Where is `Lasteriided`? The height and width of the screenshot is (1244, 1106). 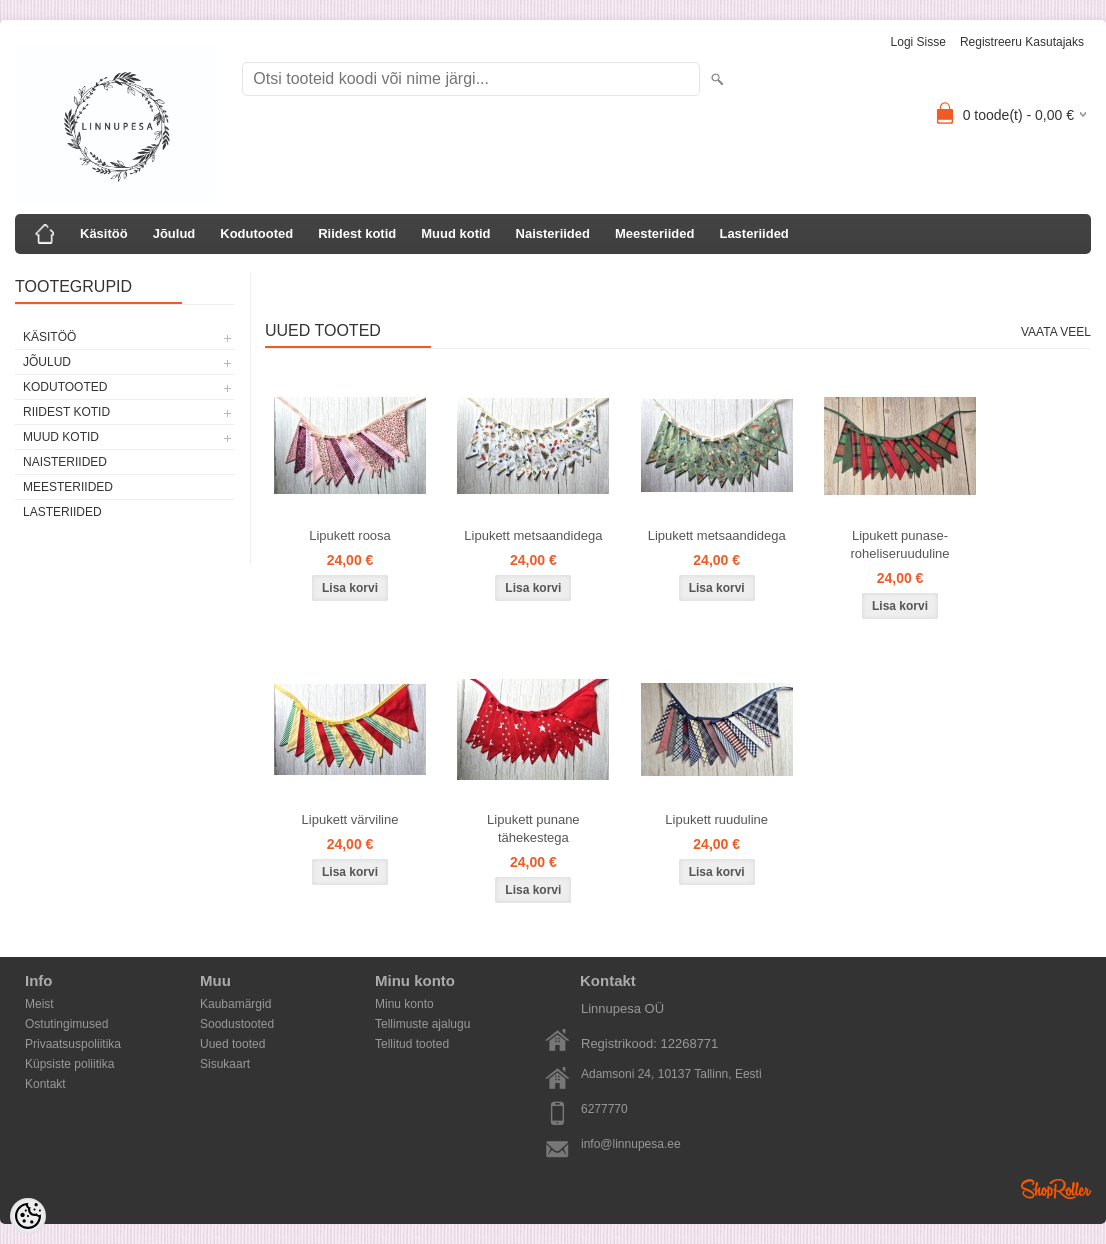
Lasteriided is located at coordinates (753, 233).